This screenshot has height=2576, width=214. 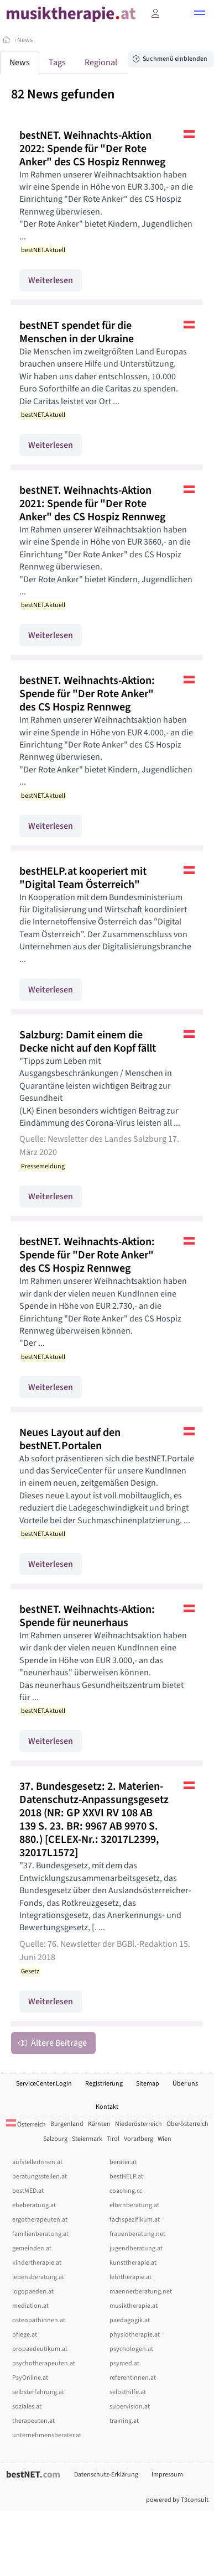 I want to click on PsyOnline.at, so click(x=30, y=2377).